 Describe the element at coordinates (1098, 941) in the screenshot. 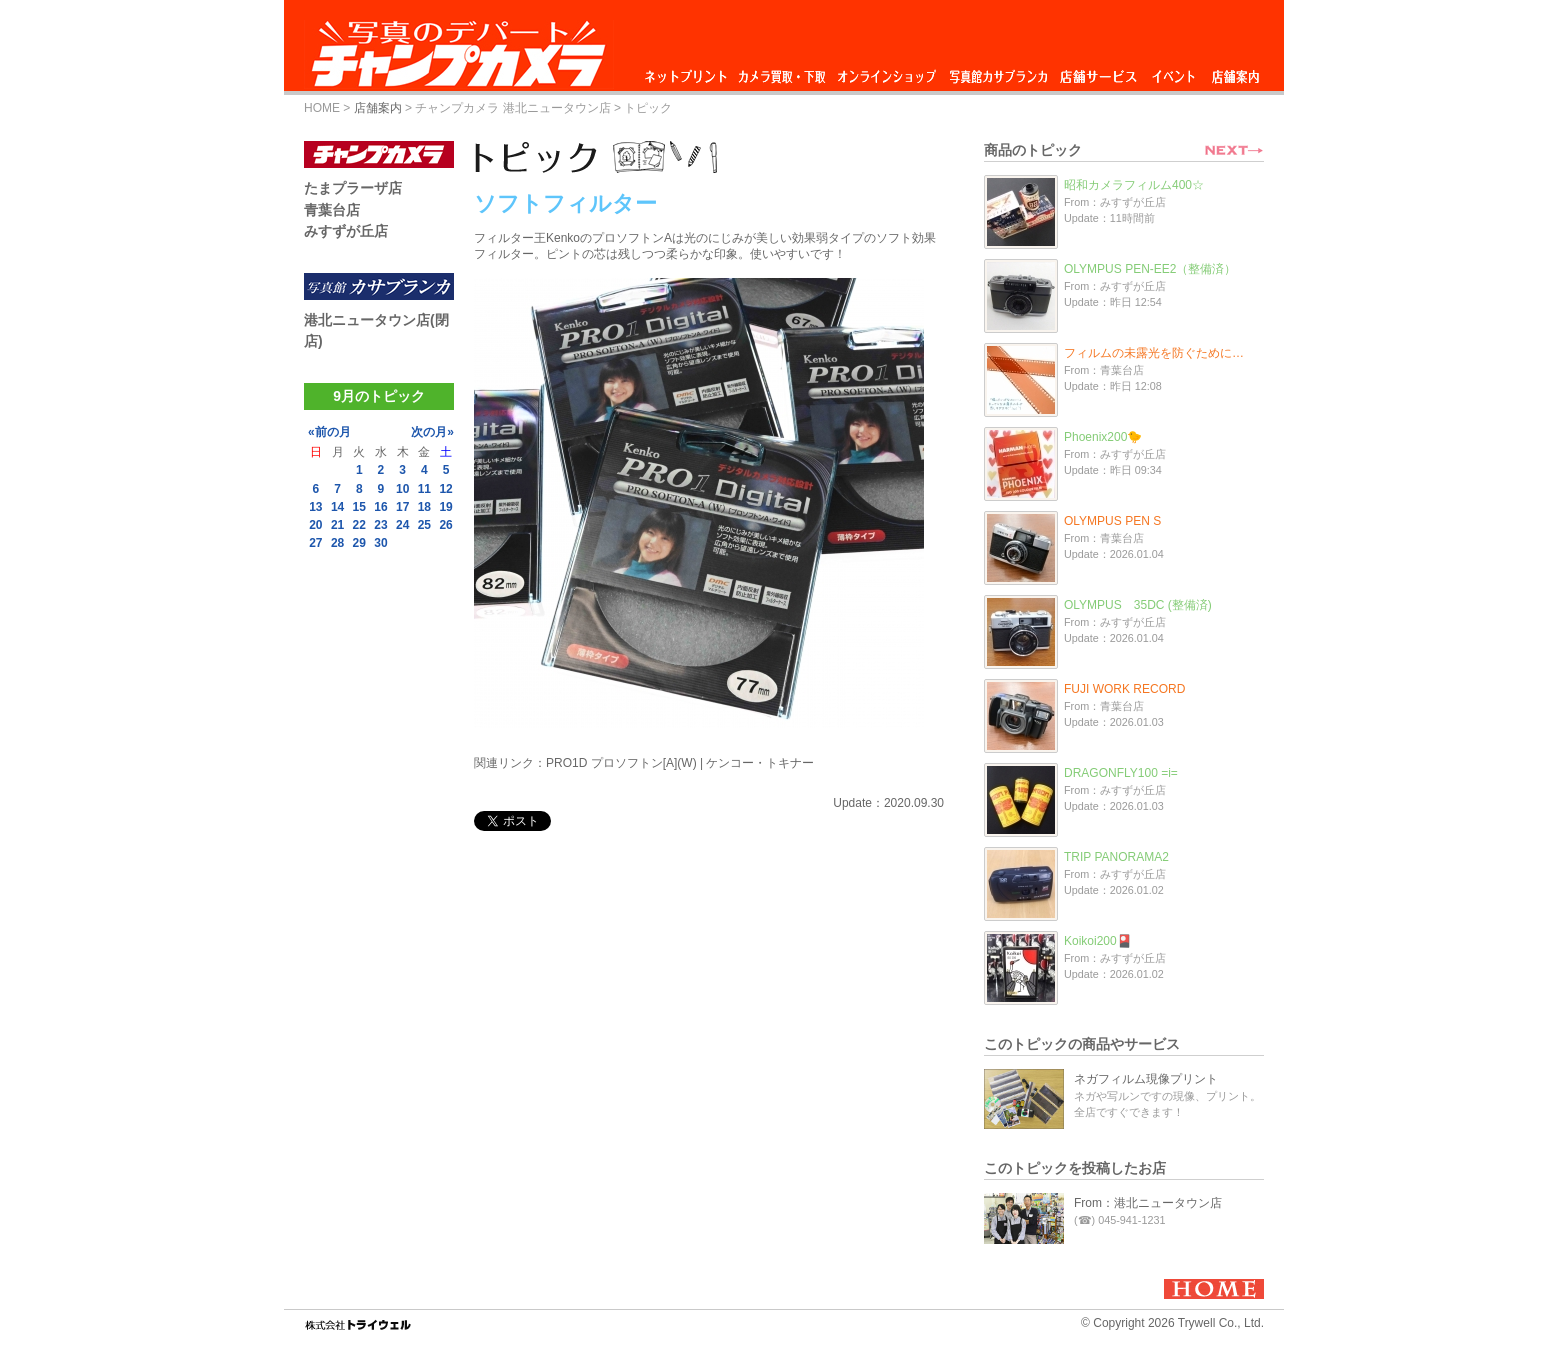

I see `Koikoi200🎴` at that location.